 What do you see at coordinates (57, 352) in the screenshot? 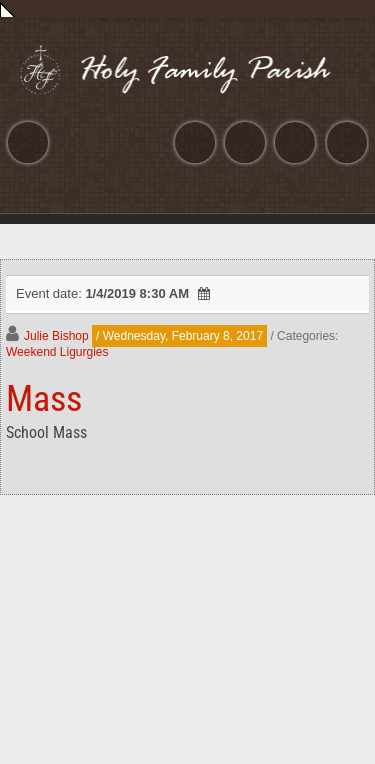
I see `Weekend Ligurgies` at bounding box center [57, 352].